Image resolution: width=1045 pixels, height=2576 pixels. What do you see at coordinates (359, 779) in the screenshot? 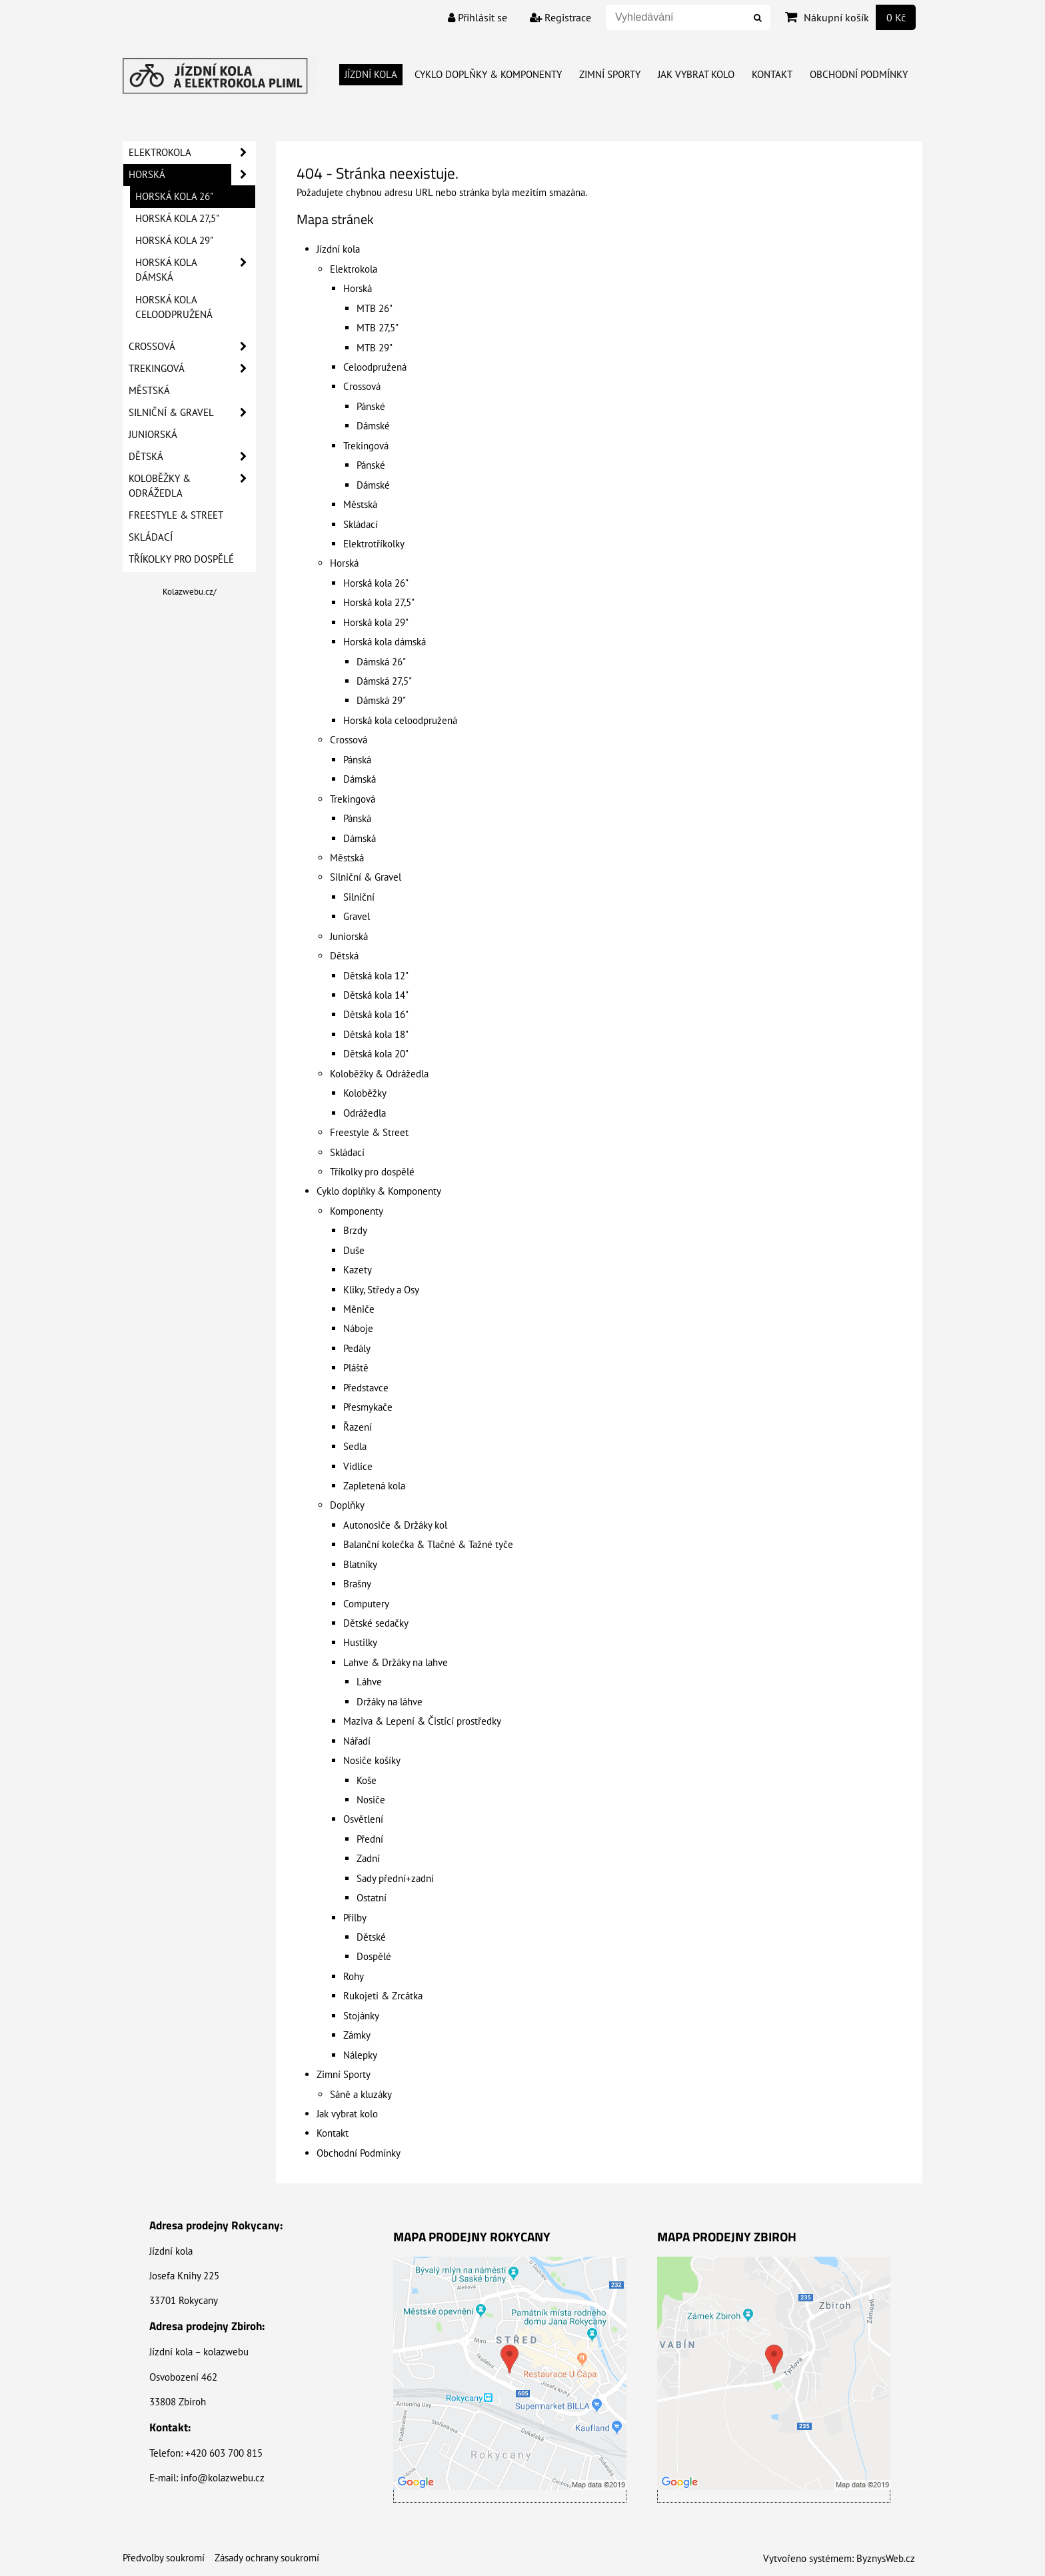
I see `Dámská` at bounding box center [359, 779].